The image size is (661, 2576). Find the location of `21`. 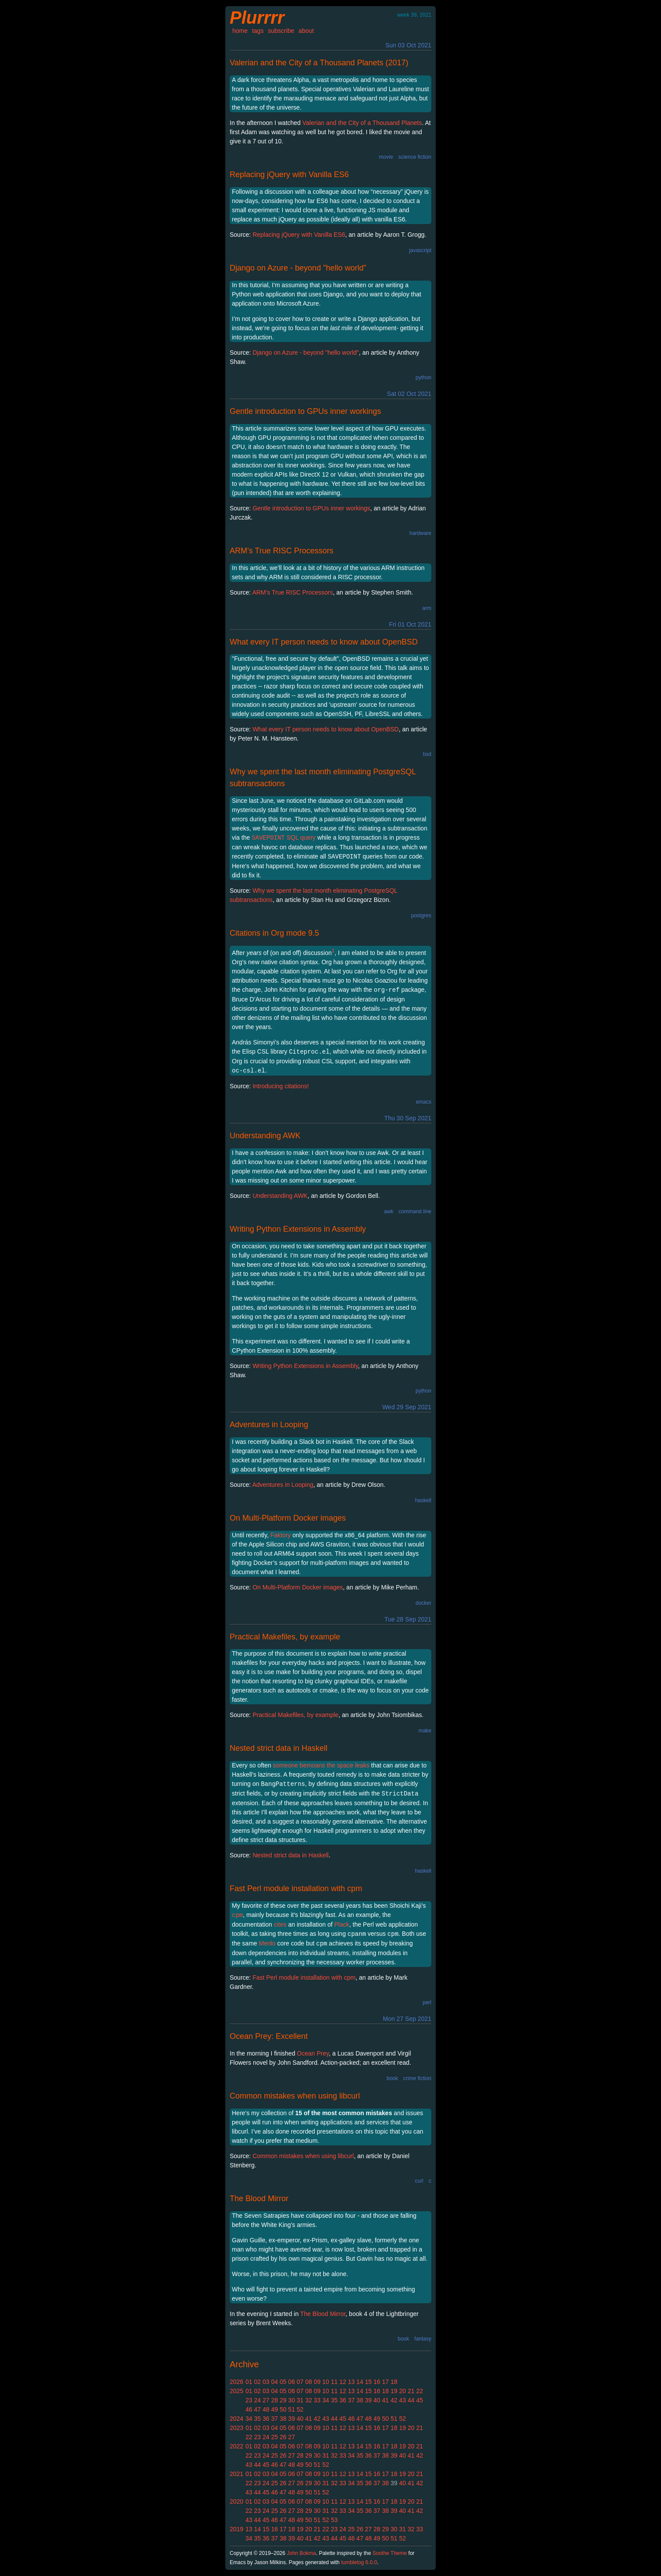

21 is located at coordinates (411, 2390).